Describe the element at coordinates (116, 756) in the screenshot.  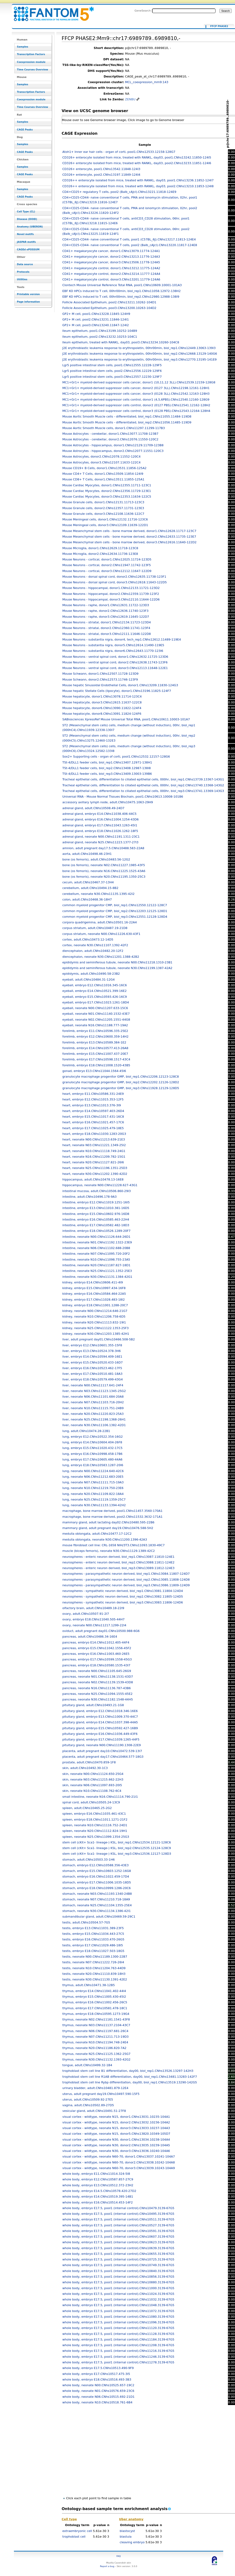
I see `Sox2+ Supporting cells - organ of corti, pool1.CNhs12532.12157-128G6` at that location.